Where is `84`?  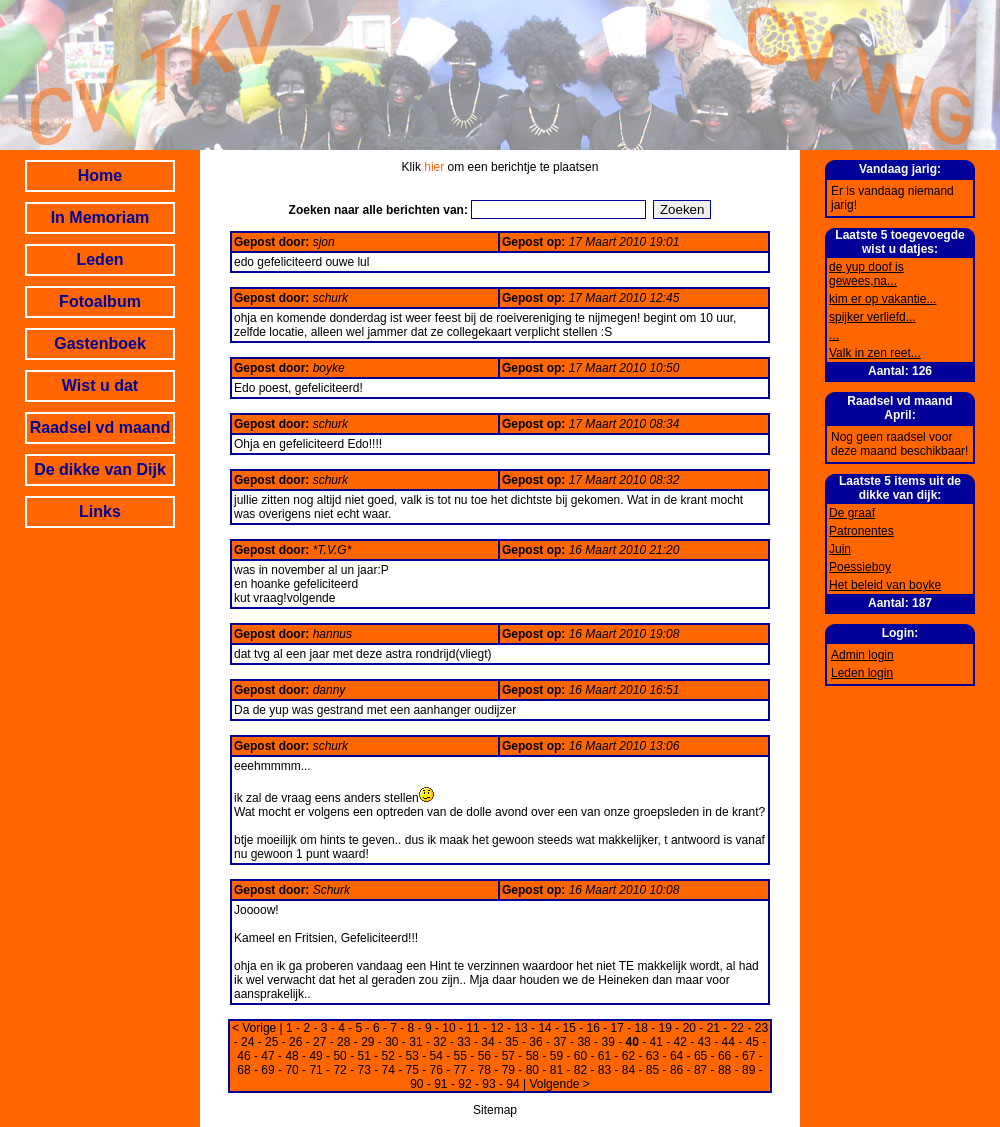 84 is located at coordinates (628, 1070).